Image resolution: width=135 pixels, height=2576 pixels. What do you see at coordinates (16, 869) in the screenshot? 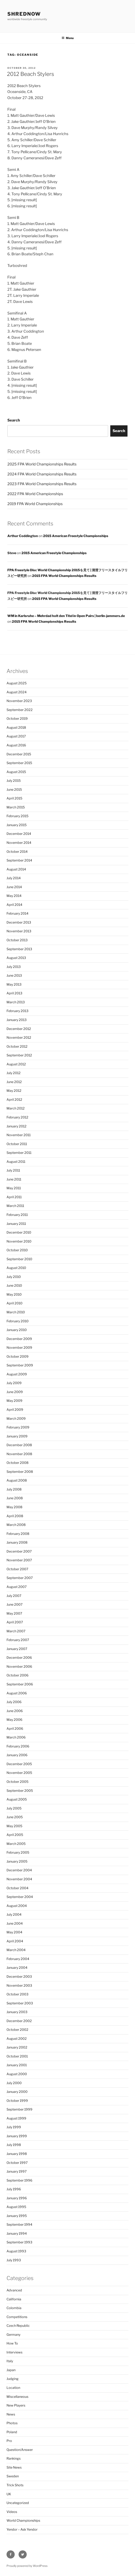
I see `August 2014` at bounding box center [16, 869].